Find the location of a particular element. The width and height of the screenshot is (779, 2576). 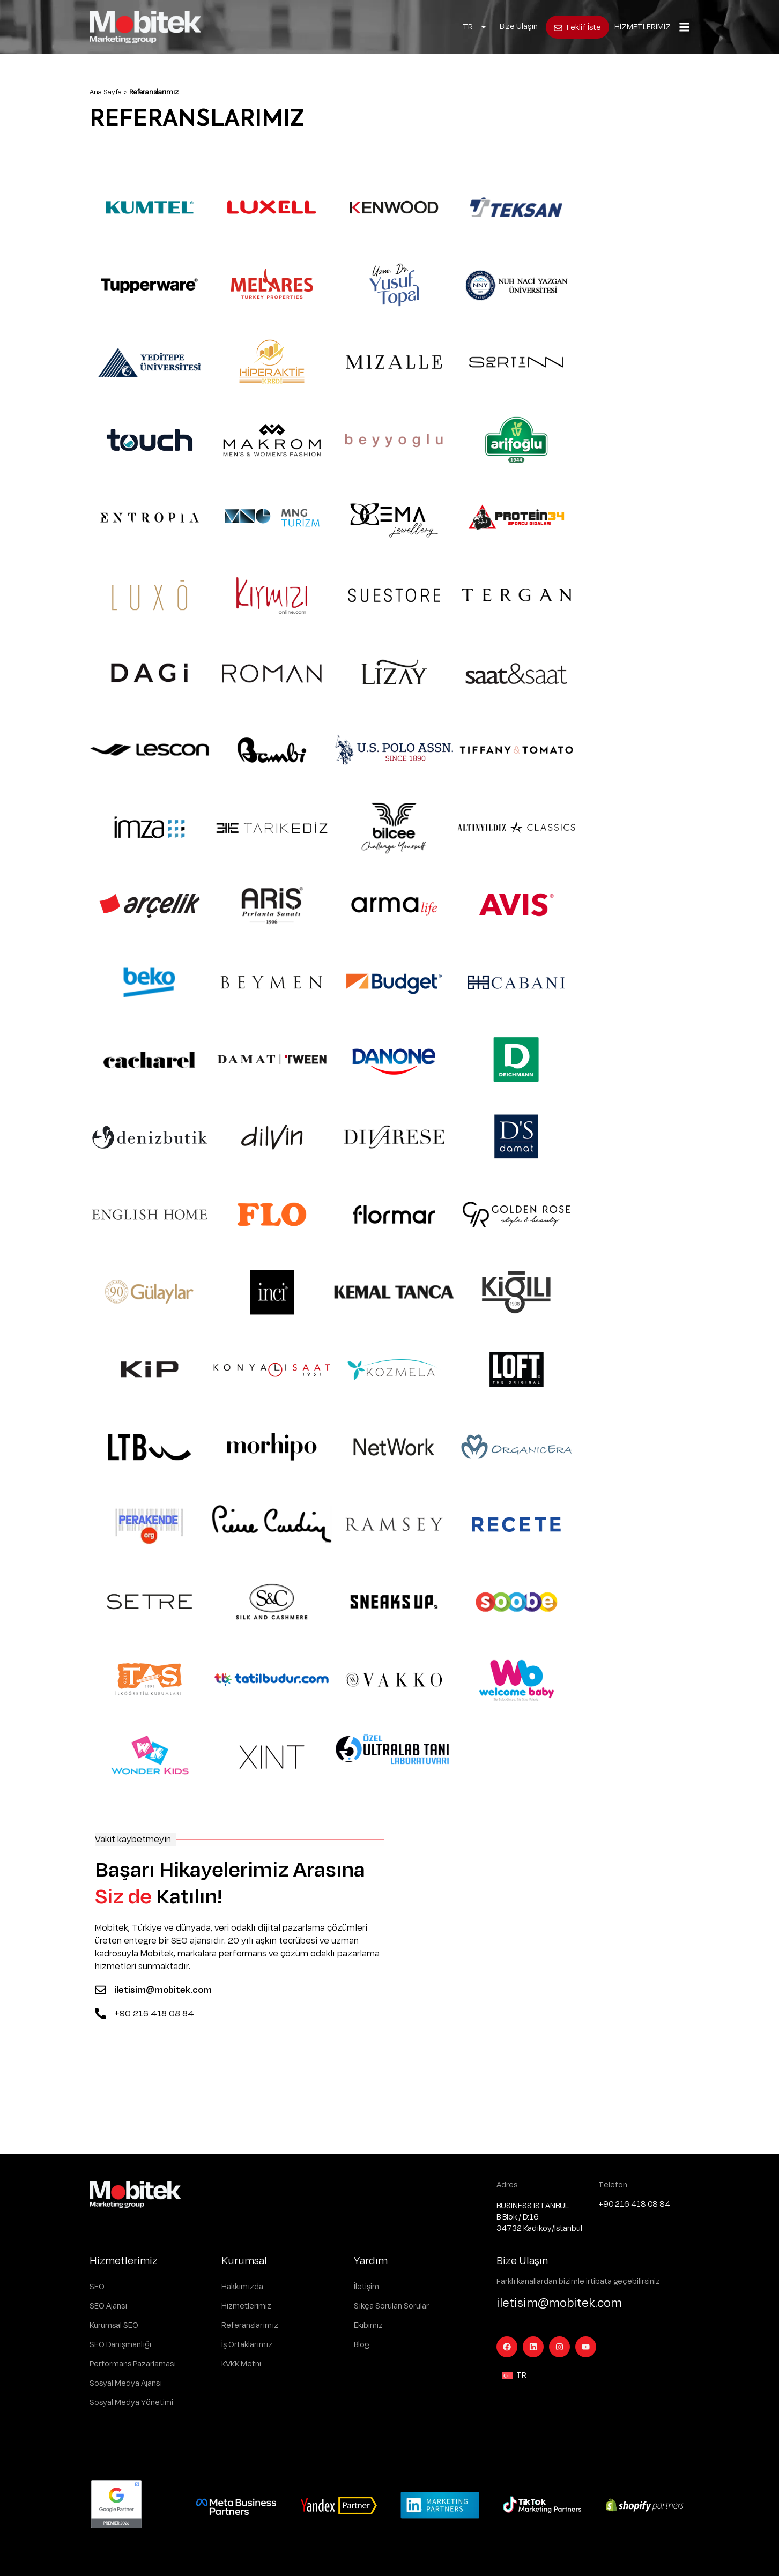

iletisim@mobitek.com [Mail] is located at coordinates (163, 1990).